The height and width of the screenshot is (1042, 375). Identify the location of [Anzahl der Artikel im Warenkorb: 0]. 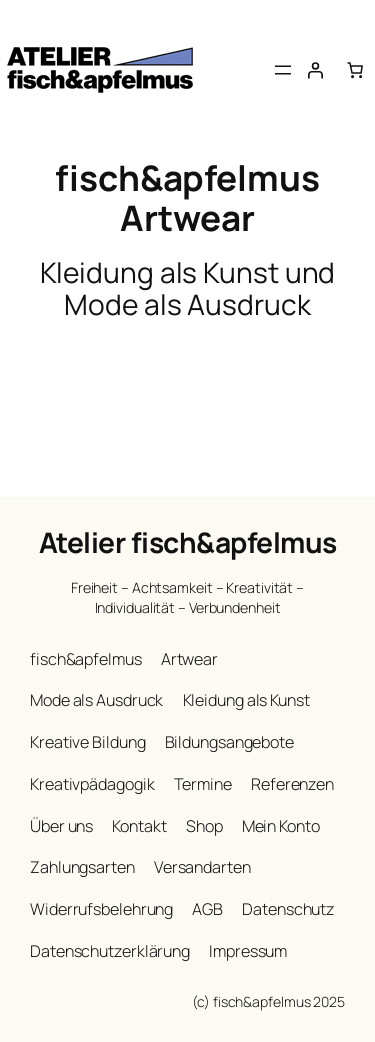
(355, 70).